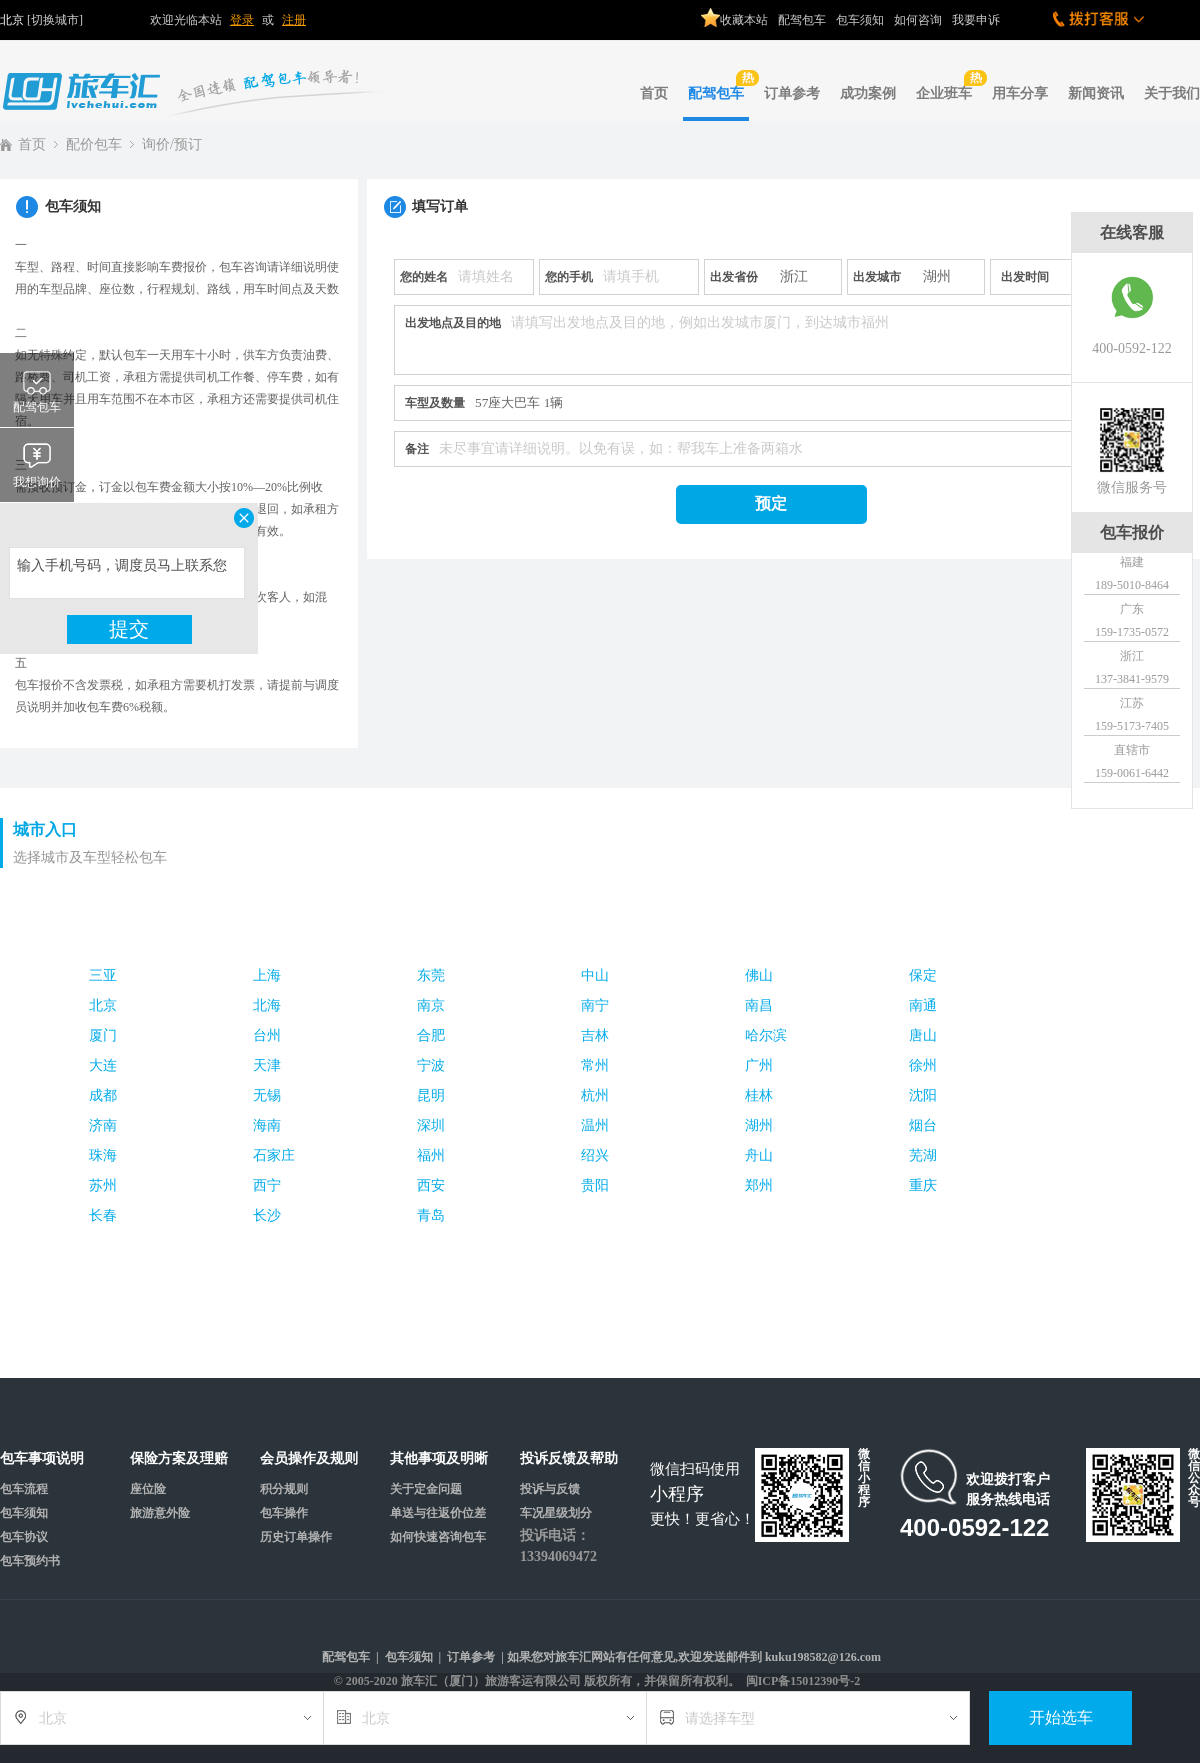 This screenshot has width=1200, height=1763. I want to click on 历史订单操作, so click(296, 1537).